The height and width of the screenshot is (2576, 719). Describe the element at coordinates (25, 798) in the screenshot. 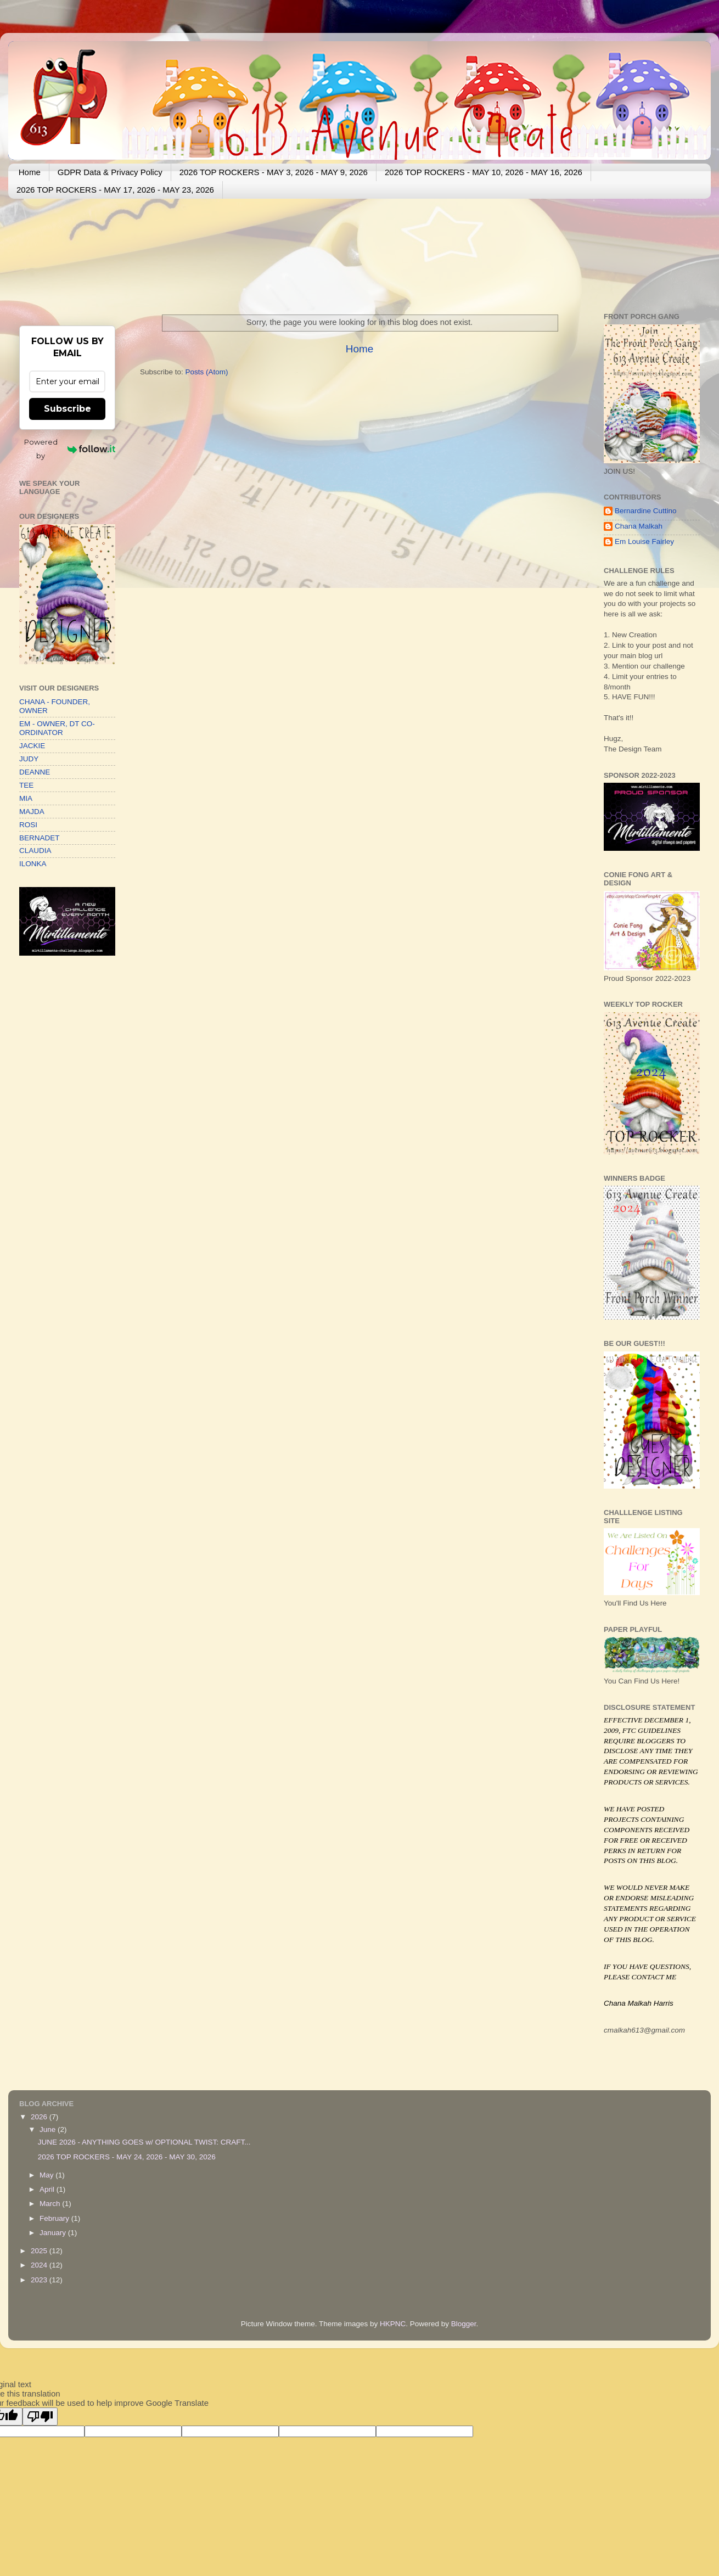

I see `MIA` at that location.